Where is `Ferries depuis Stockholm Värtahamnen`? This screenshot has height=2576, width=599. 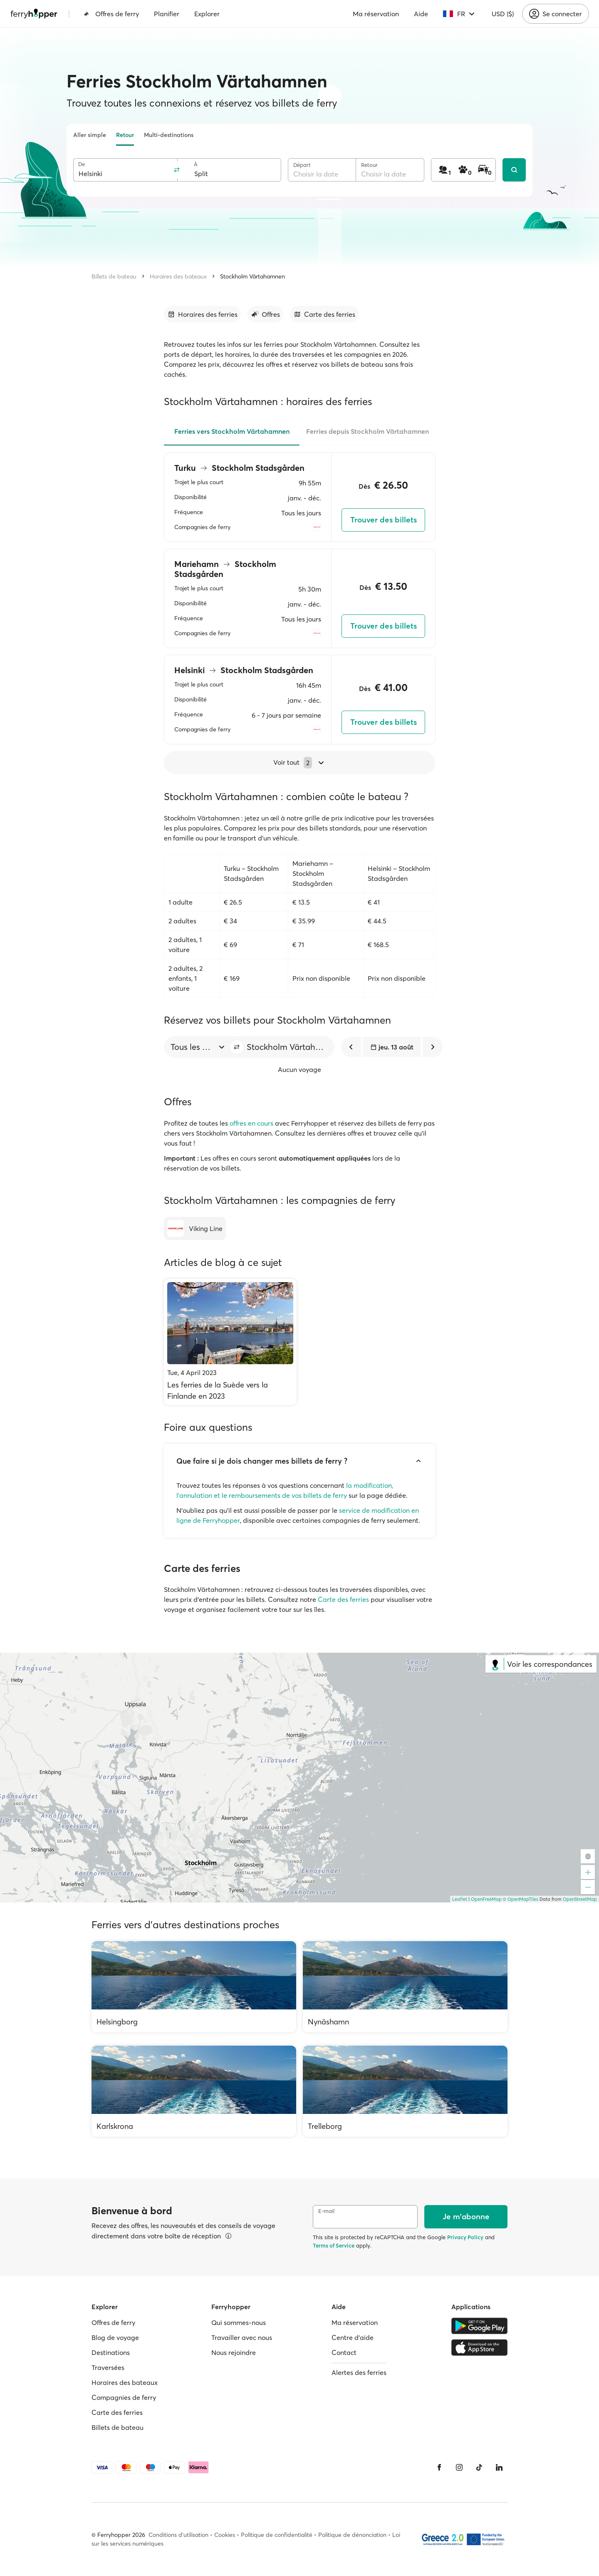
Ferries depuis Stockholm Värtahamnen is located at coordinates (367, 431).